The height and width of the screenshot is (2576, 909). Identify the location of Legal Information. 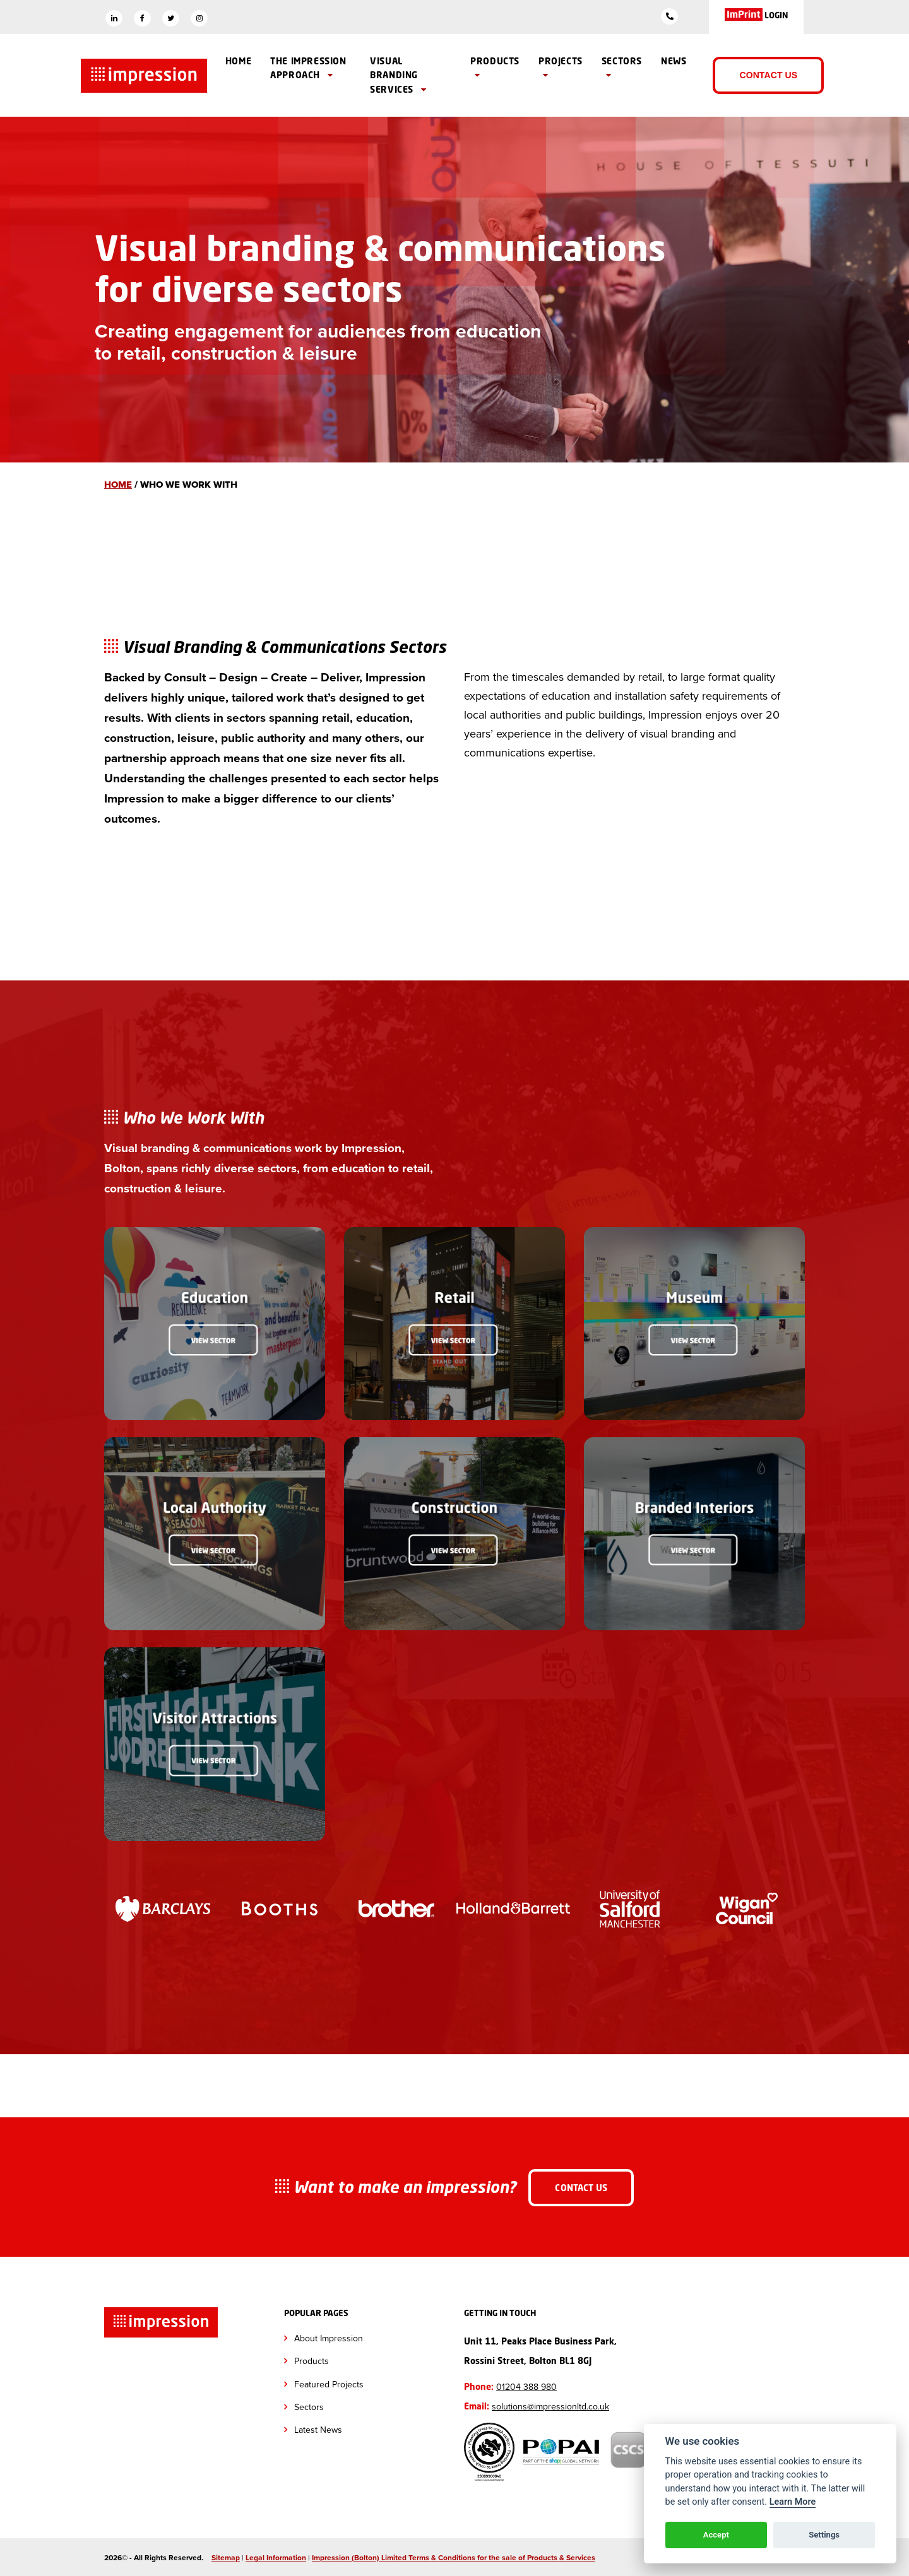
(276, 2557).